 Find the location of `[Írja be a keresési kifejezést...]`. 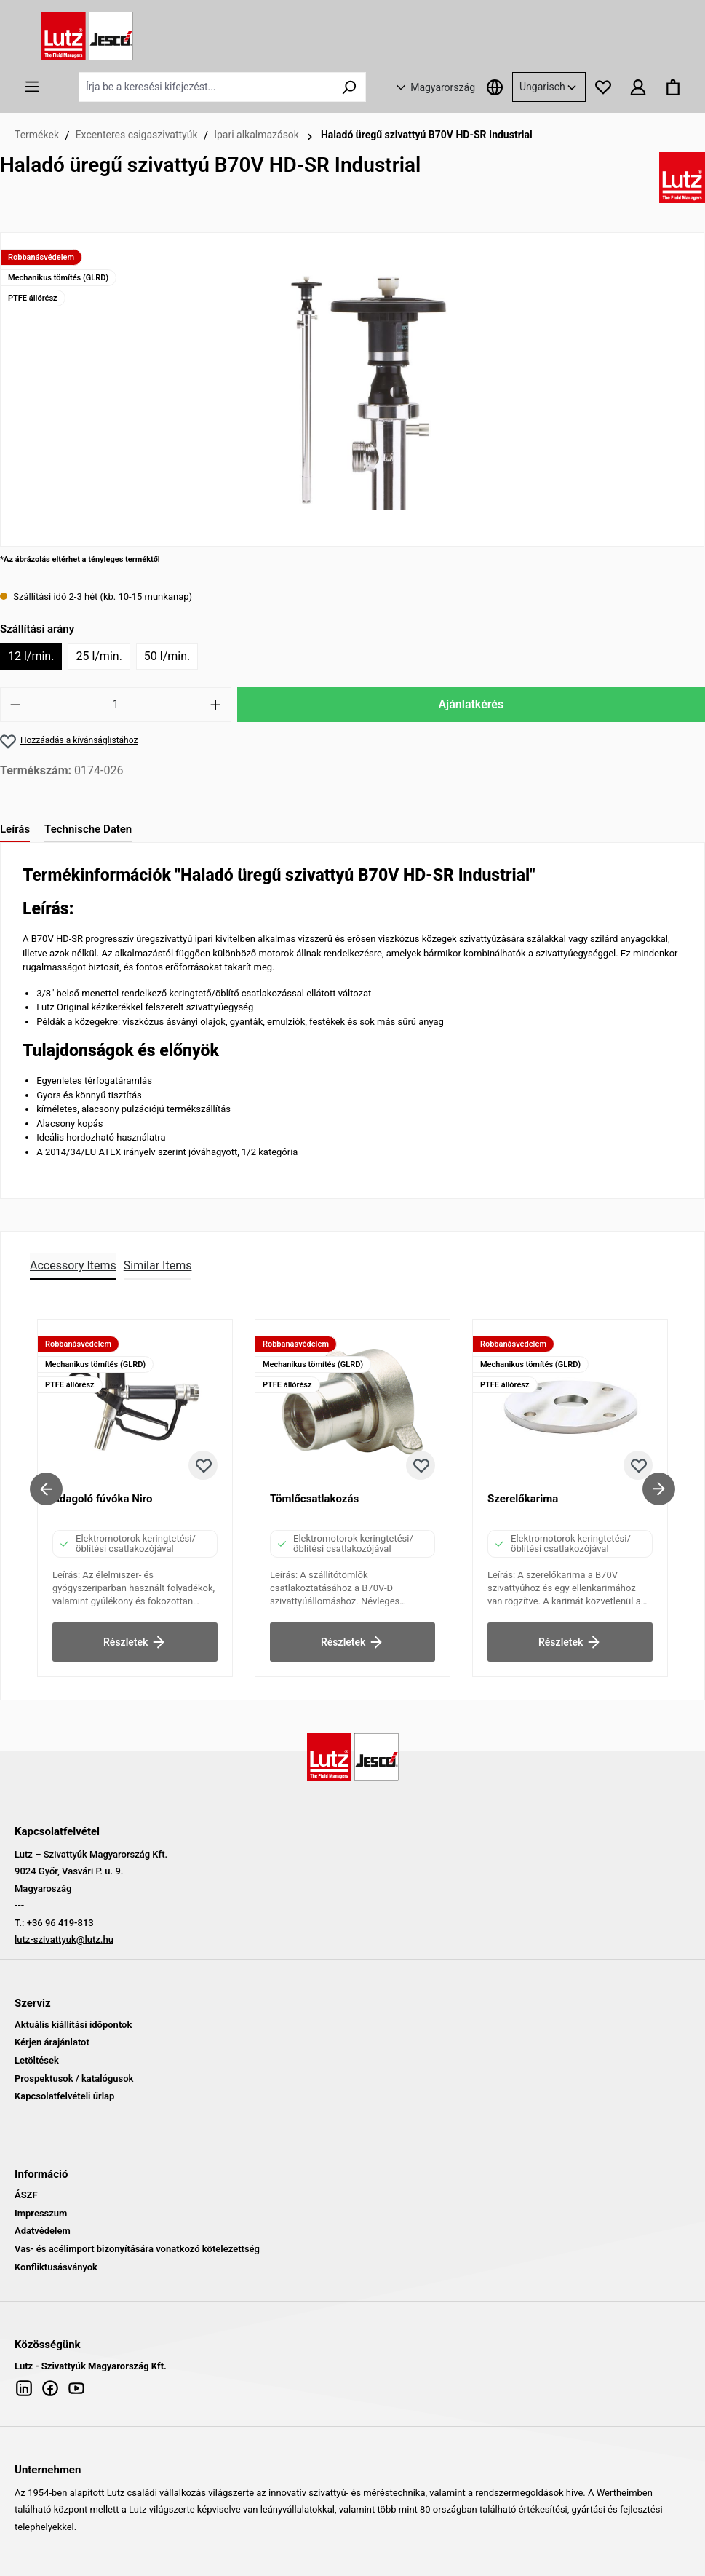

[Írja be a keresési kifejezést...] is located at coordinates (205, 87).